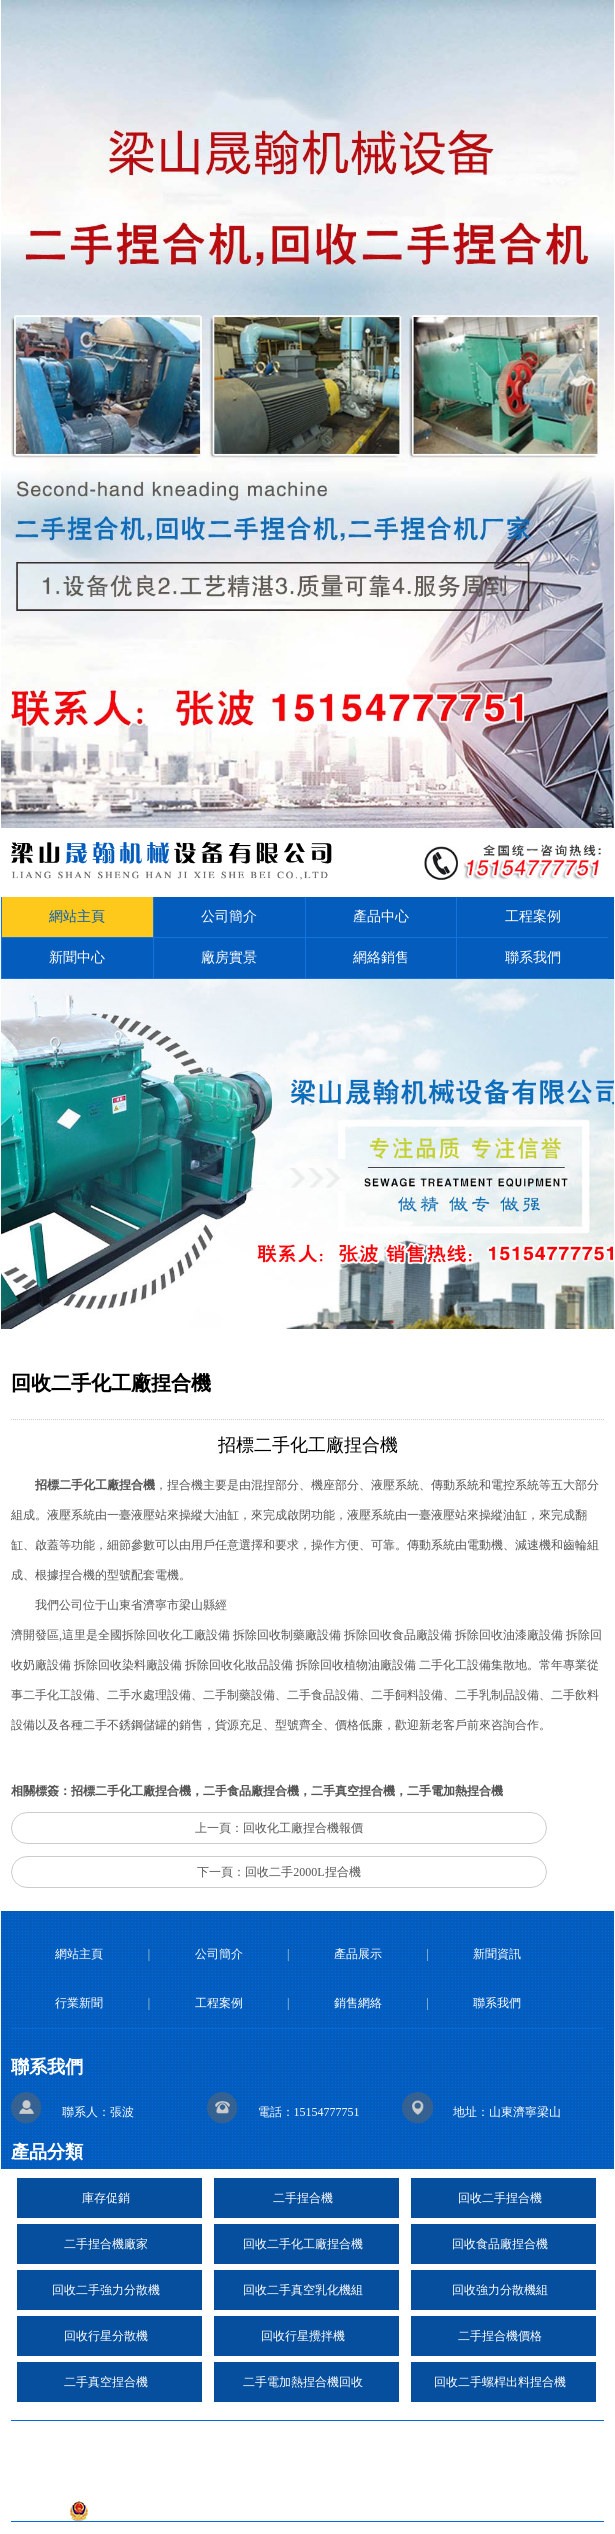  Describe the element at coordinates (77, 957) in the screenshot. I see `新聞中心` at that location.